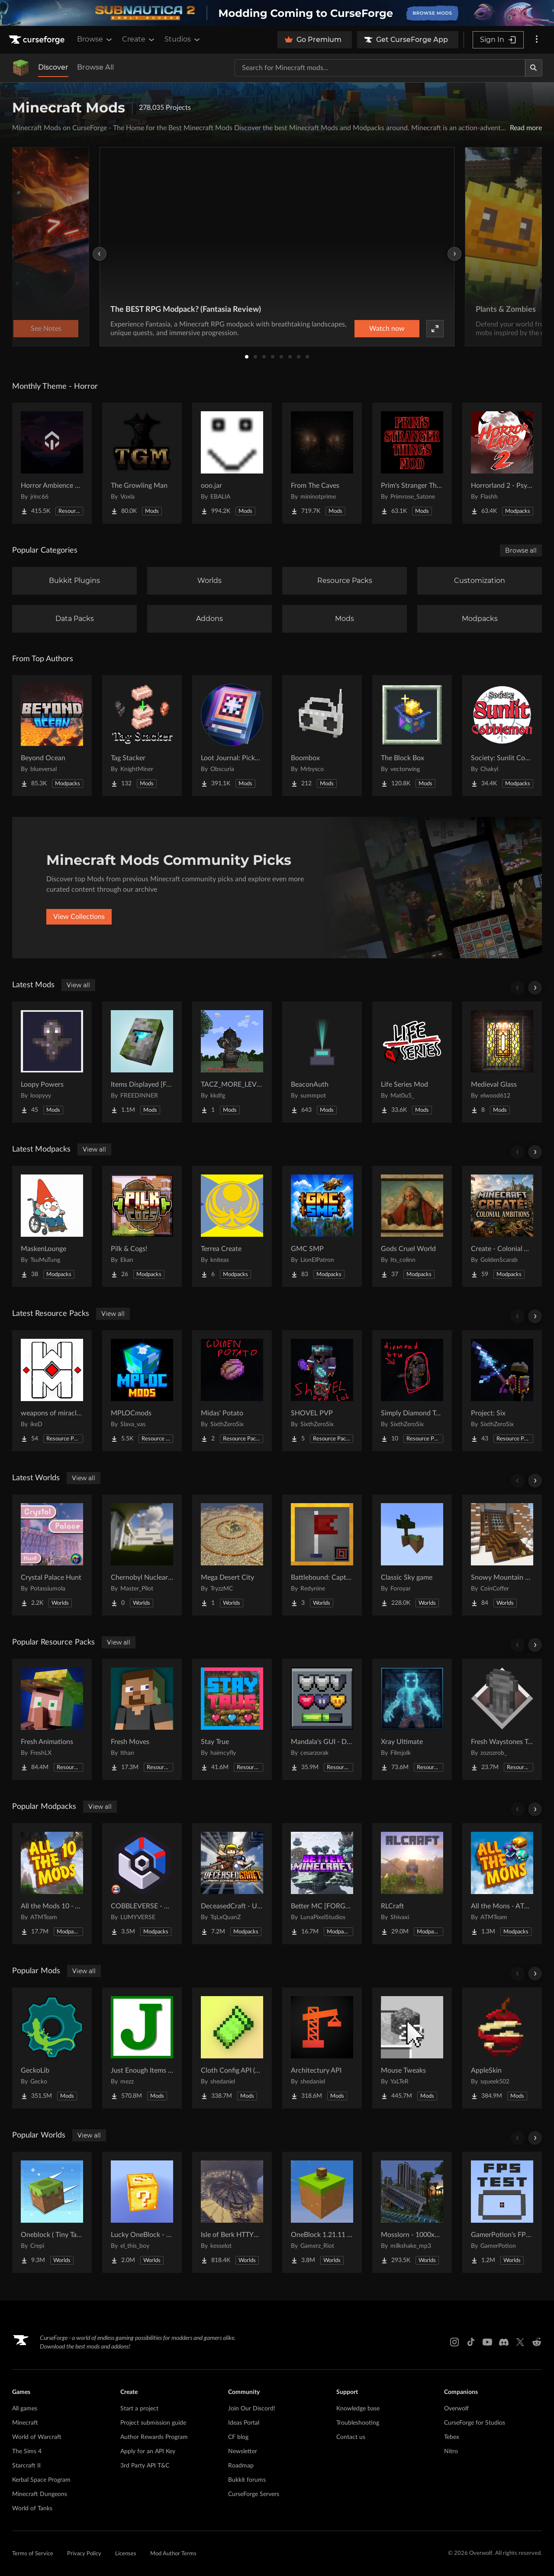  Describe the element at coordinates (412, 1062) in the screenshot. I see `[Go to Life Series Mod Project Page]` at that location.